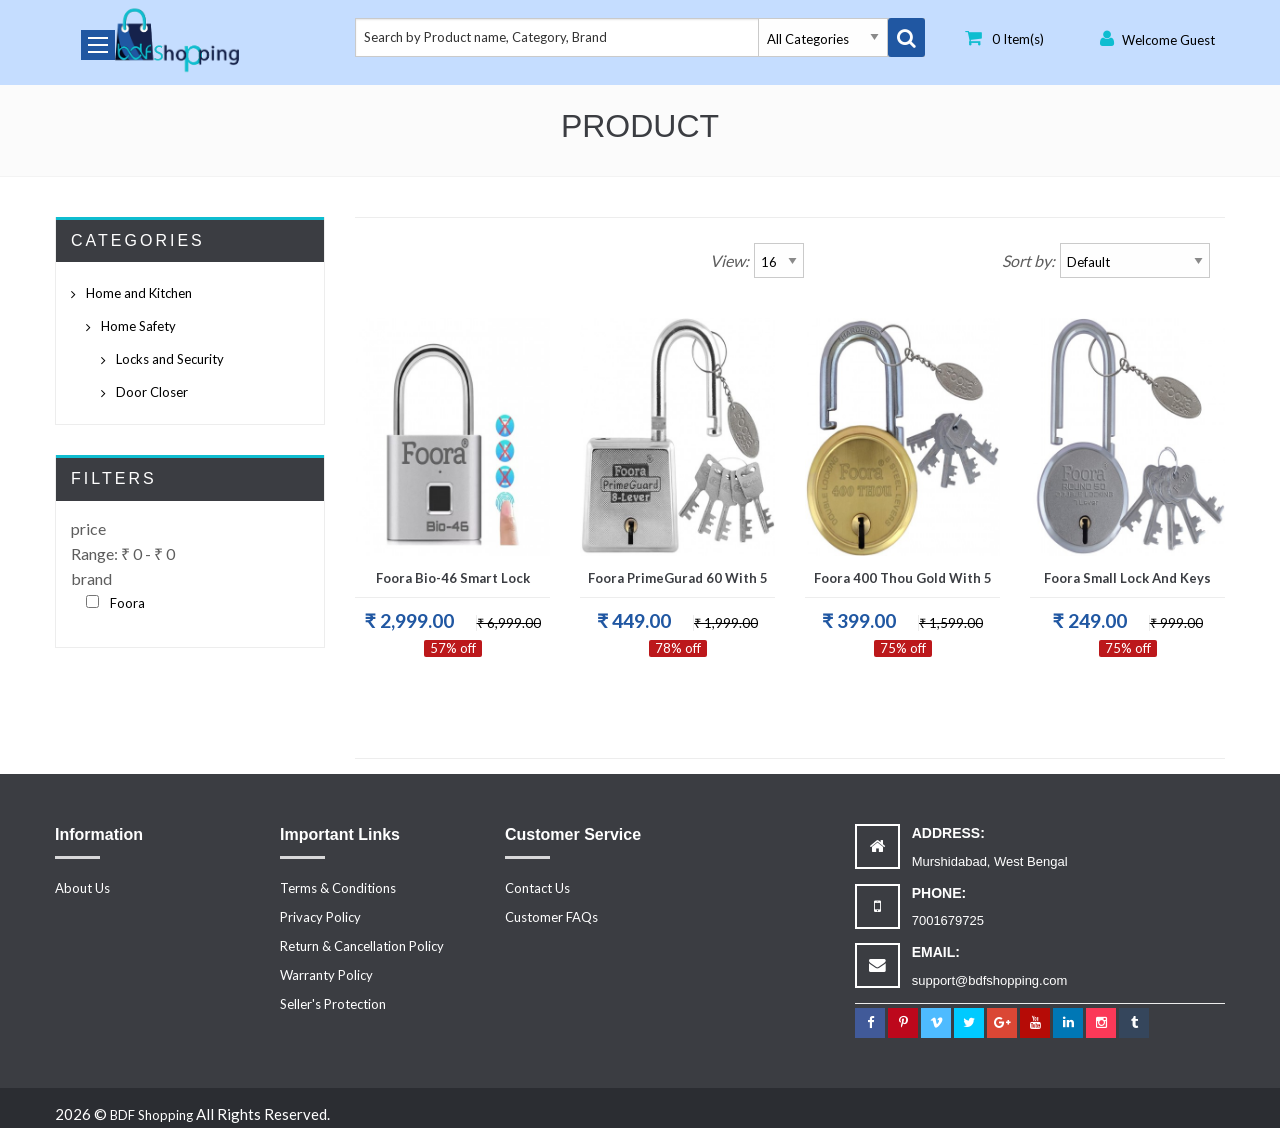 The image size is (1280, 1128). Describe the element at coordinates (362, 946) in the screenshot. I see `Return & Cancellation Policy` at that location.